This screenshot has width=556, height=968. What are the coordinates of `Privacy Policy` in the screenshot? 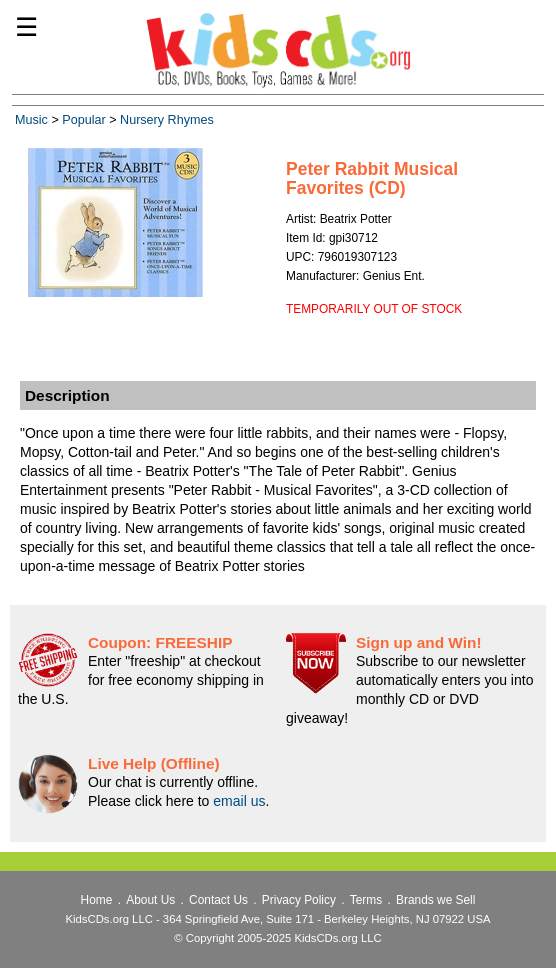 It's located at (299, 900).